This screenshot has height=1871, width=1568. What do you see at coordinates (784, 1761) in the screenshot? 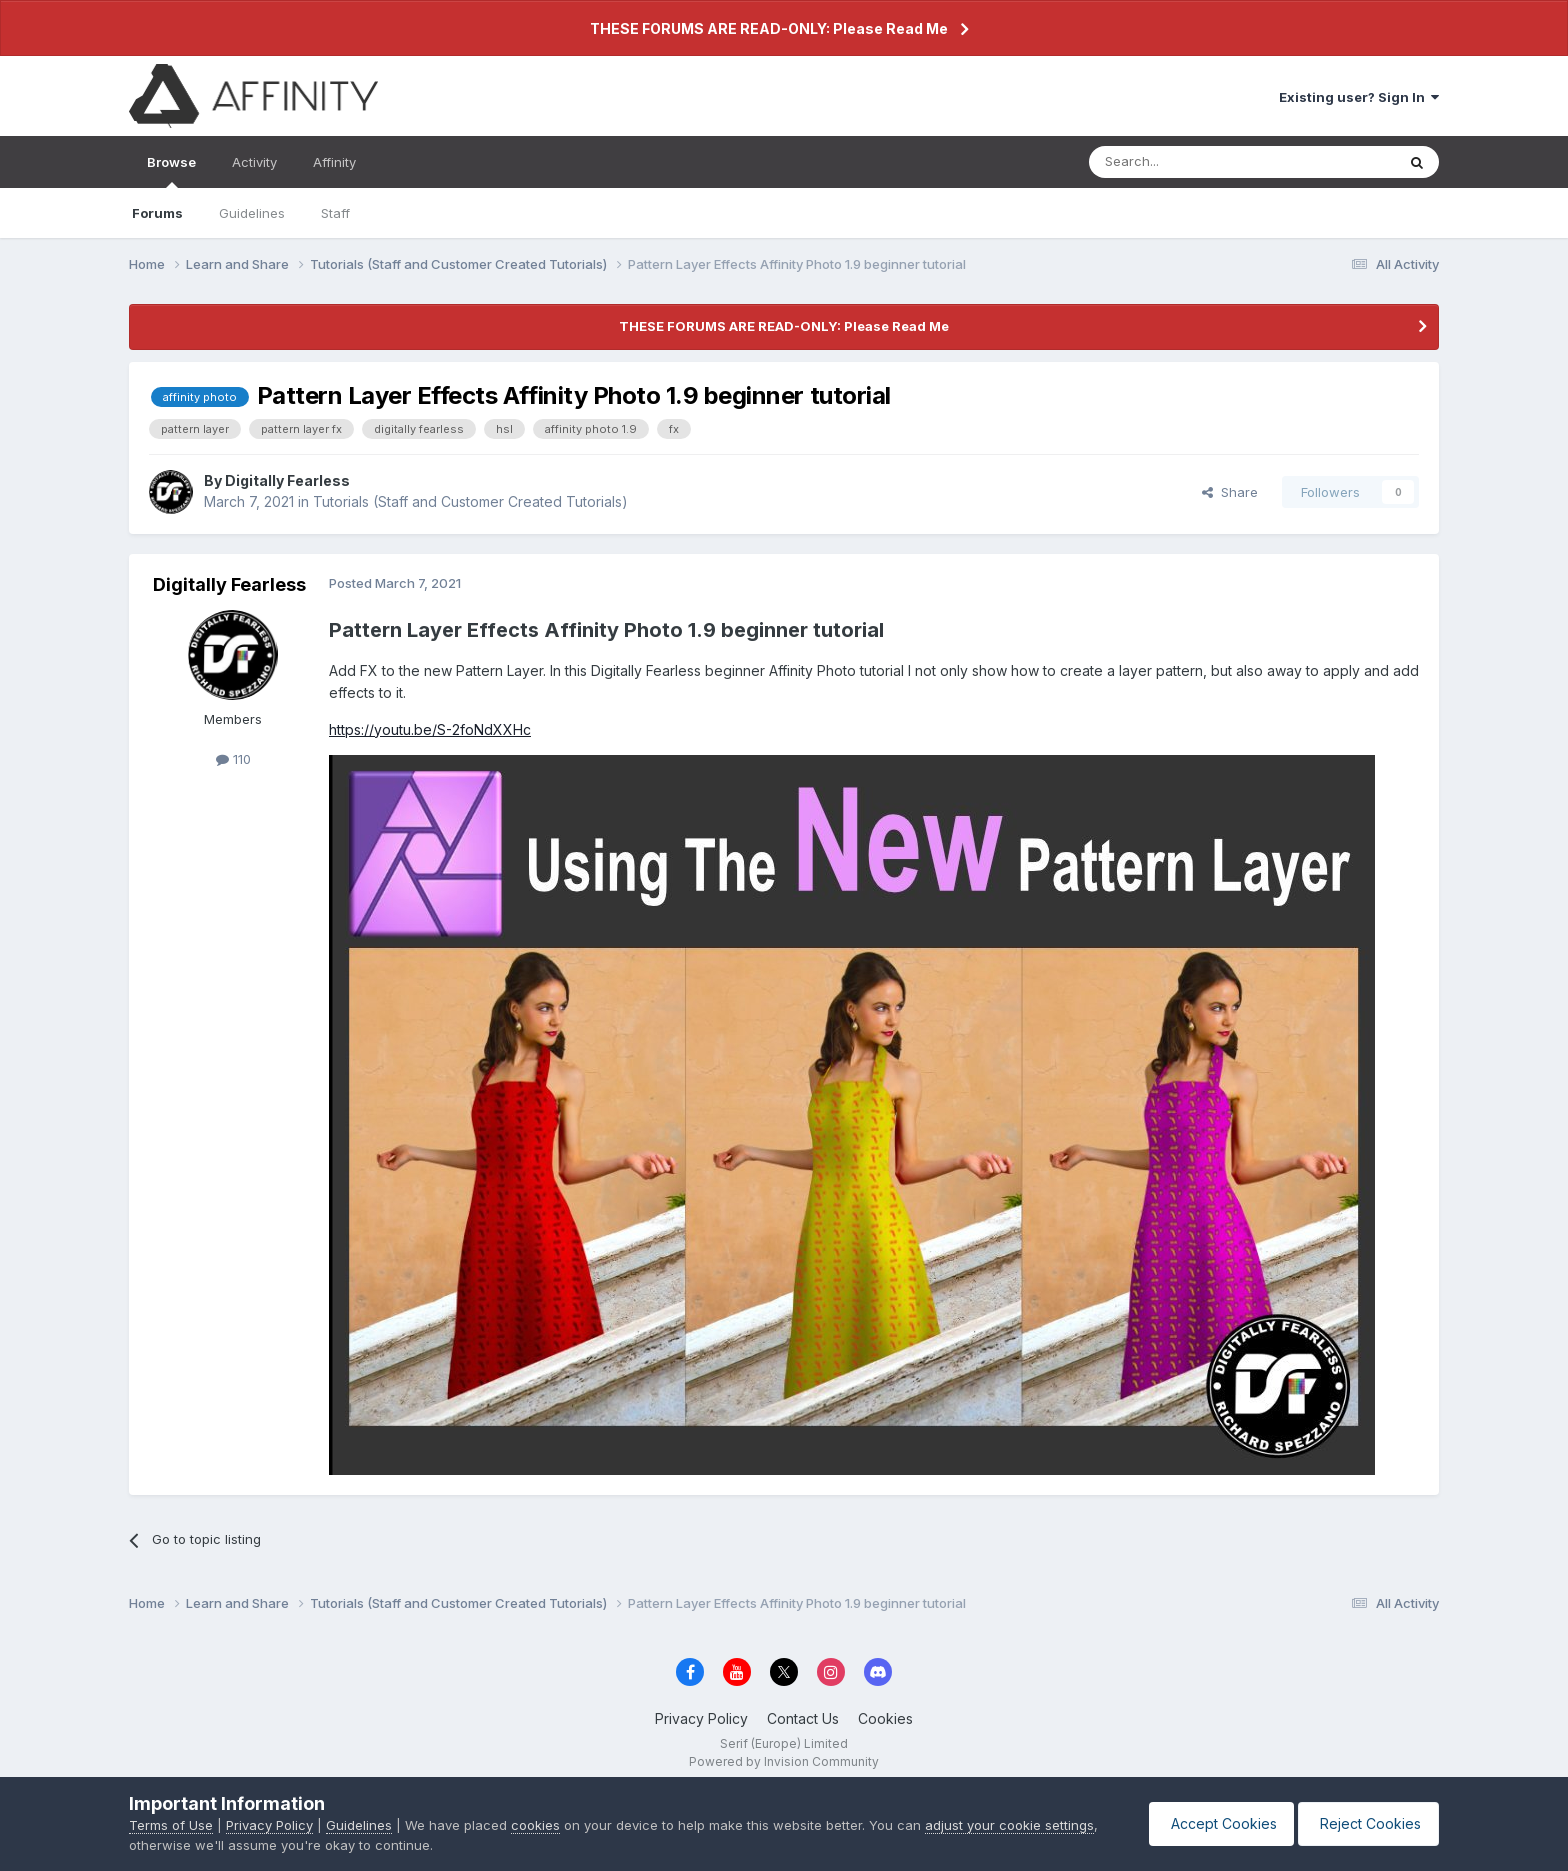
I see `Powered by Invision Community` at bounding box center [784, 1761].